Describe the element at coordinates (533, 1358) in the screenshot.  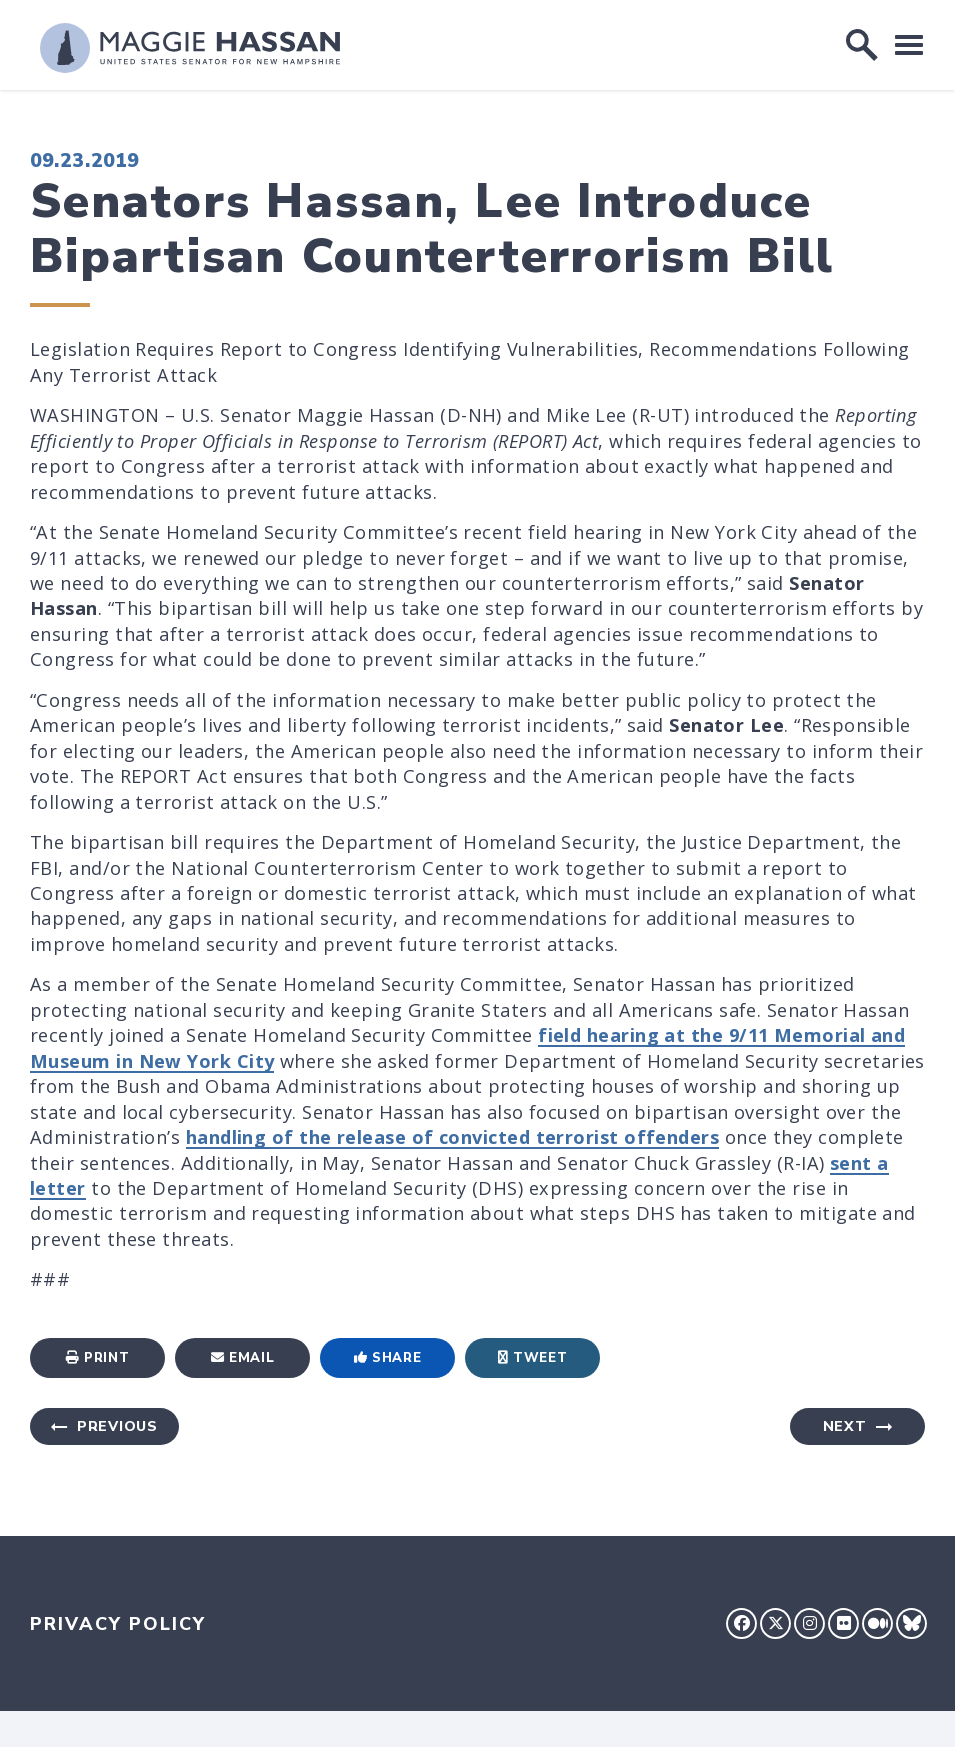
I see `Tweet [Tweet this on Twitter]` at that location.